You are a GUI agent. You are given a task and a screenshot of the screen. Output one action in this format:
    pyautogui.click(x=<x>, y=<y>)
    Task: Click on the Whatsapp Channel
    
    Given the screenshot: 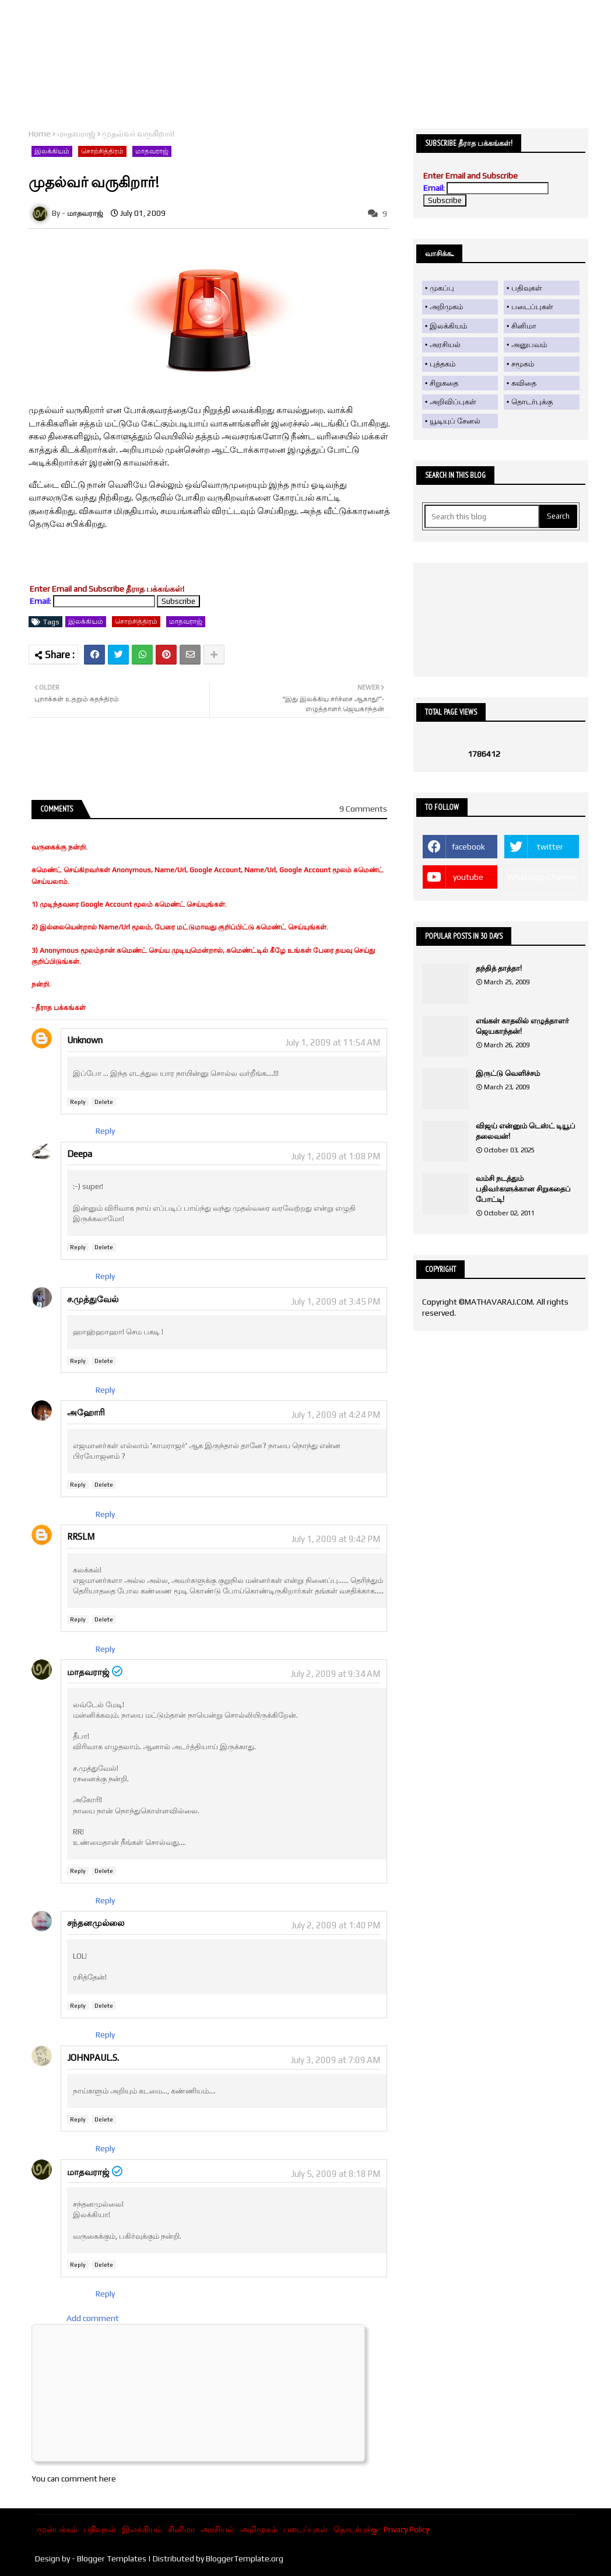 What is the action you would take?
    pyautogui.click(x=541, y=877)
    